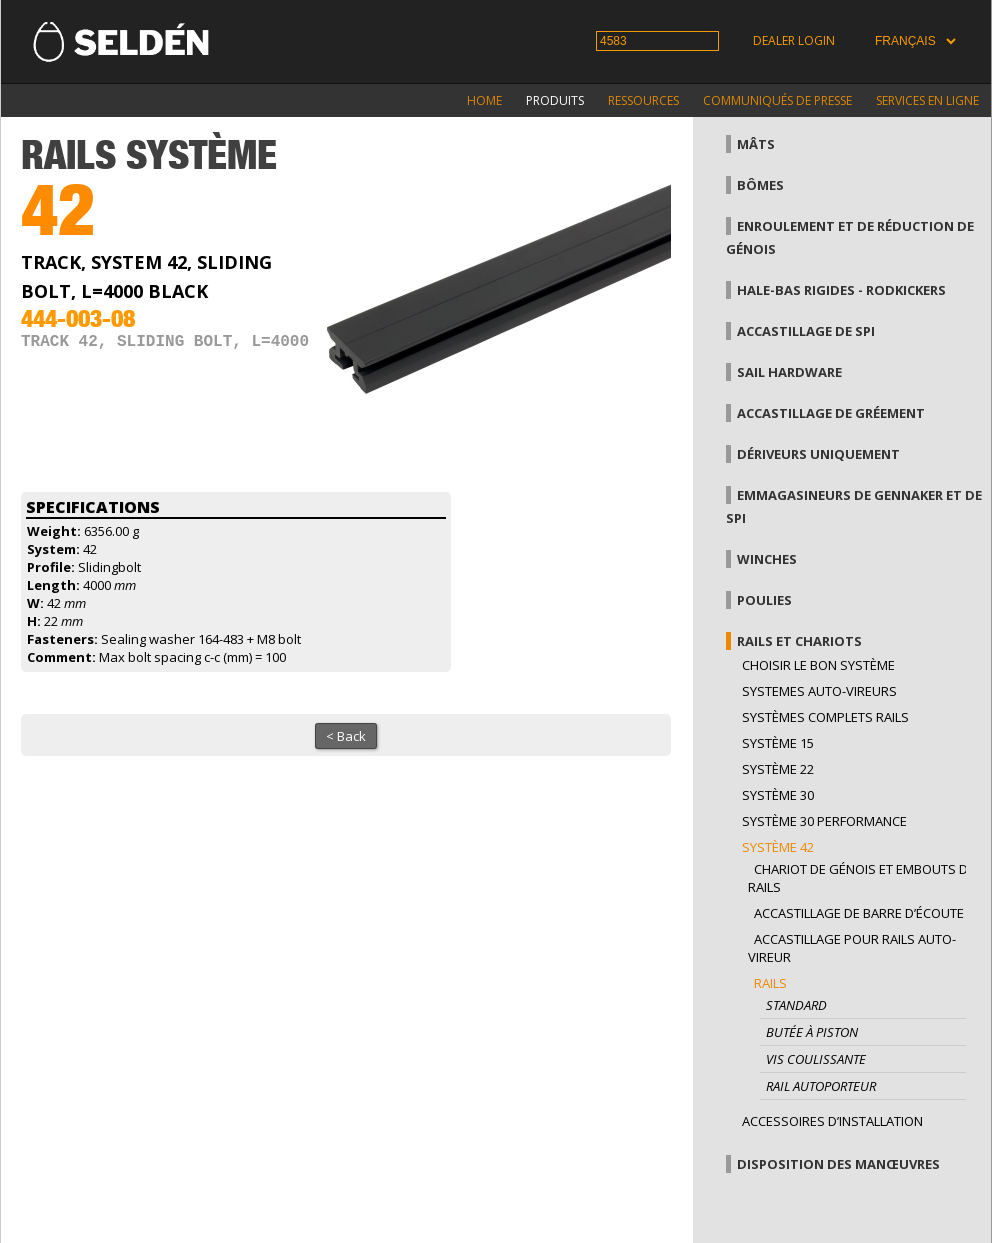 Image resolution: width=992 pixels, height=1243 pixels. What do you see at coordinates (756, 144) in the screenshot?
I see `Mâts` at bounding box center [756, 144].